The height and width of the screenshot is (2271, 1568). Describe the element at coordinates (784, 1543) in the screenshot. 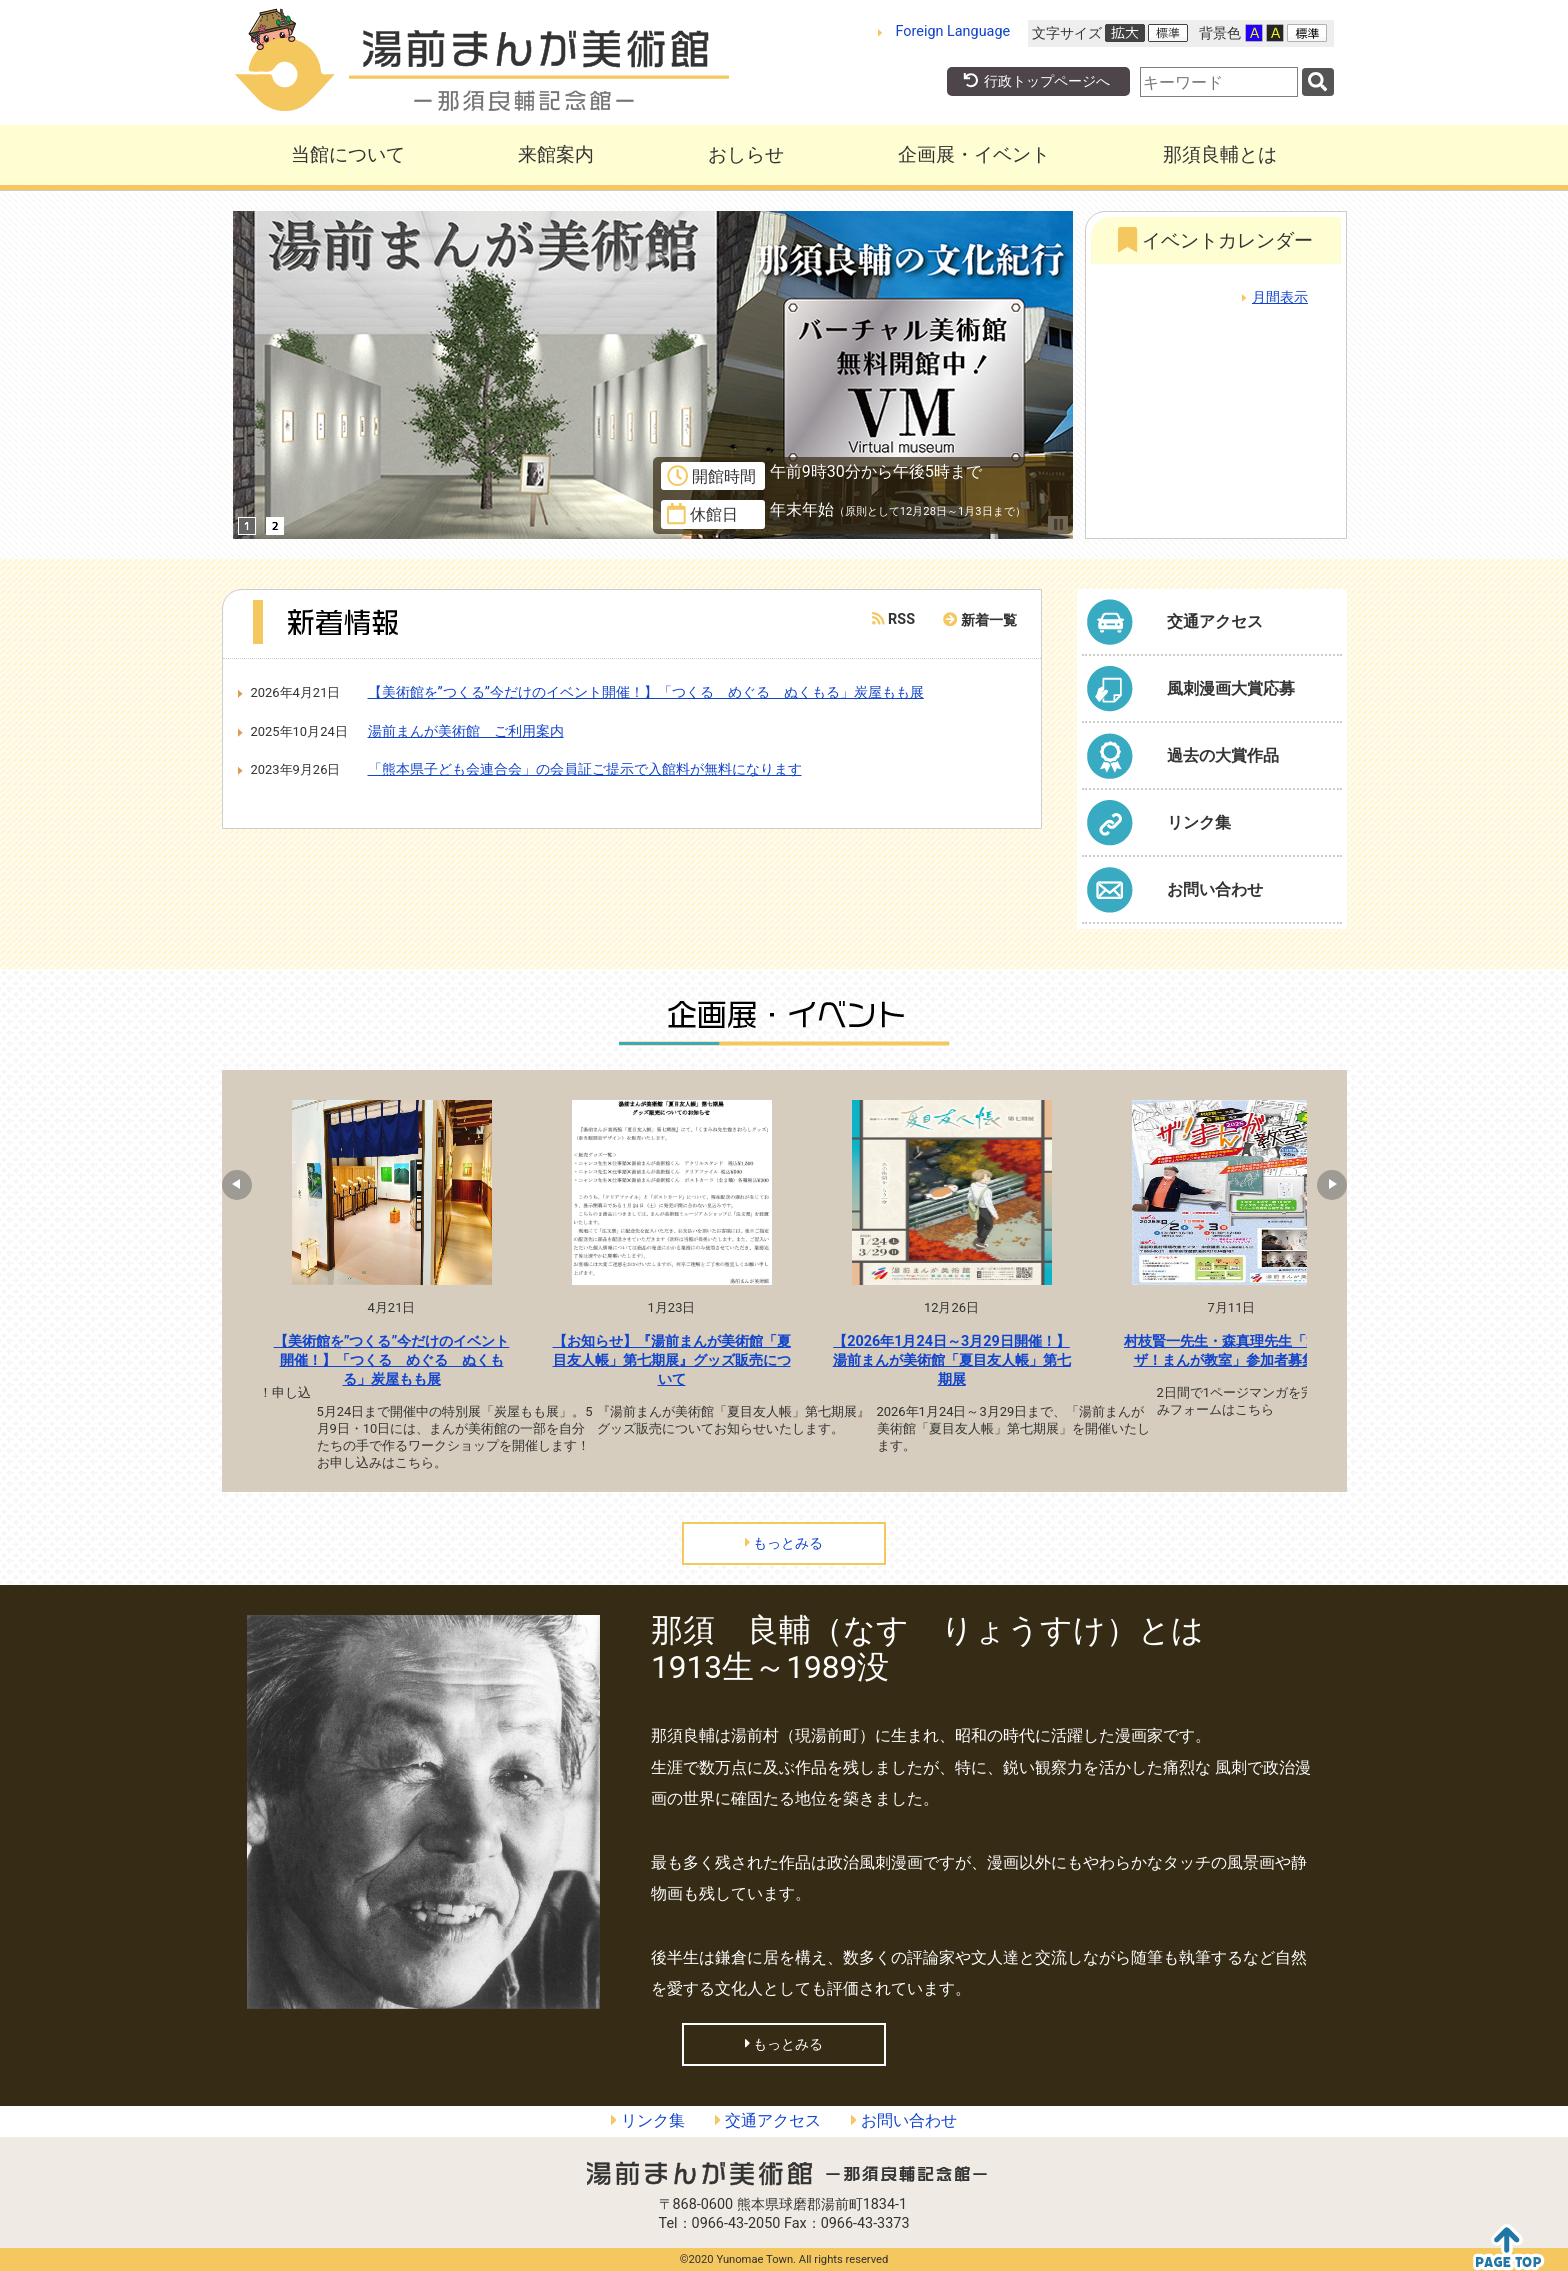

I see `もっとみる` at that location.